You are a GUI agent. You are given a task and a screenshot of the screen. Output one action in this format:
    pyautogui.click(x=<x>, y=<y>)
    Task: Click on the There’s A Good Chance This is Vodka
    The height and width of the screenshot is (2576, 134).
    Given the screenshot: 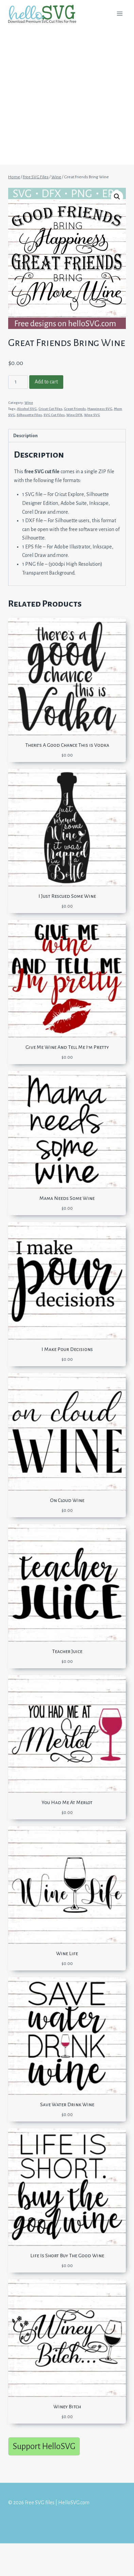 What is the action you would take?
    pyautogui.click(x=67, y=745)
    